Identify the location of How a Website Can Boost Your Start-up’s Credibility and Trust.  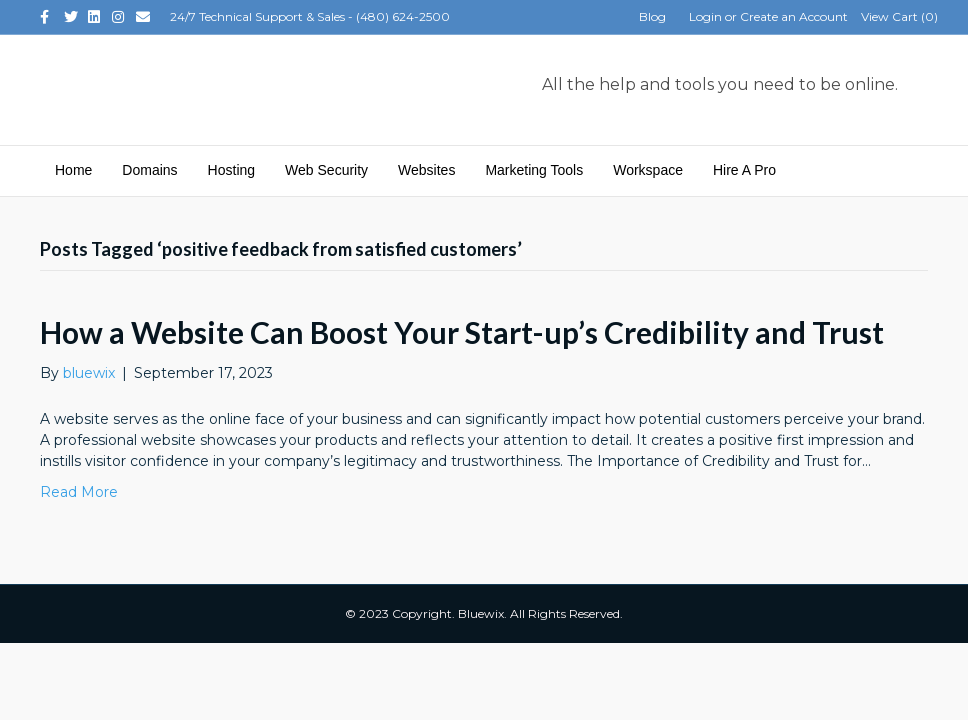
(462, 332).